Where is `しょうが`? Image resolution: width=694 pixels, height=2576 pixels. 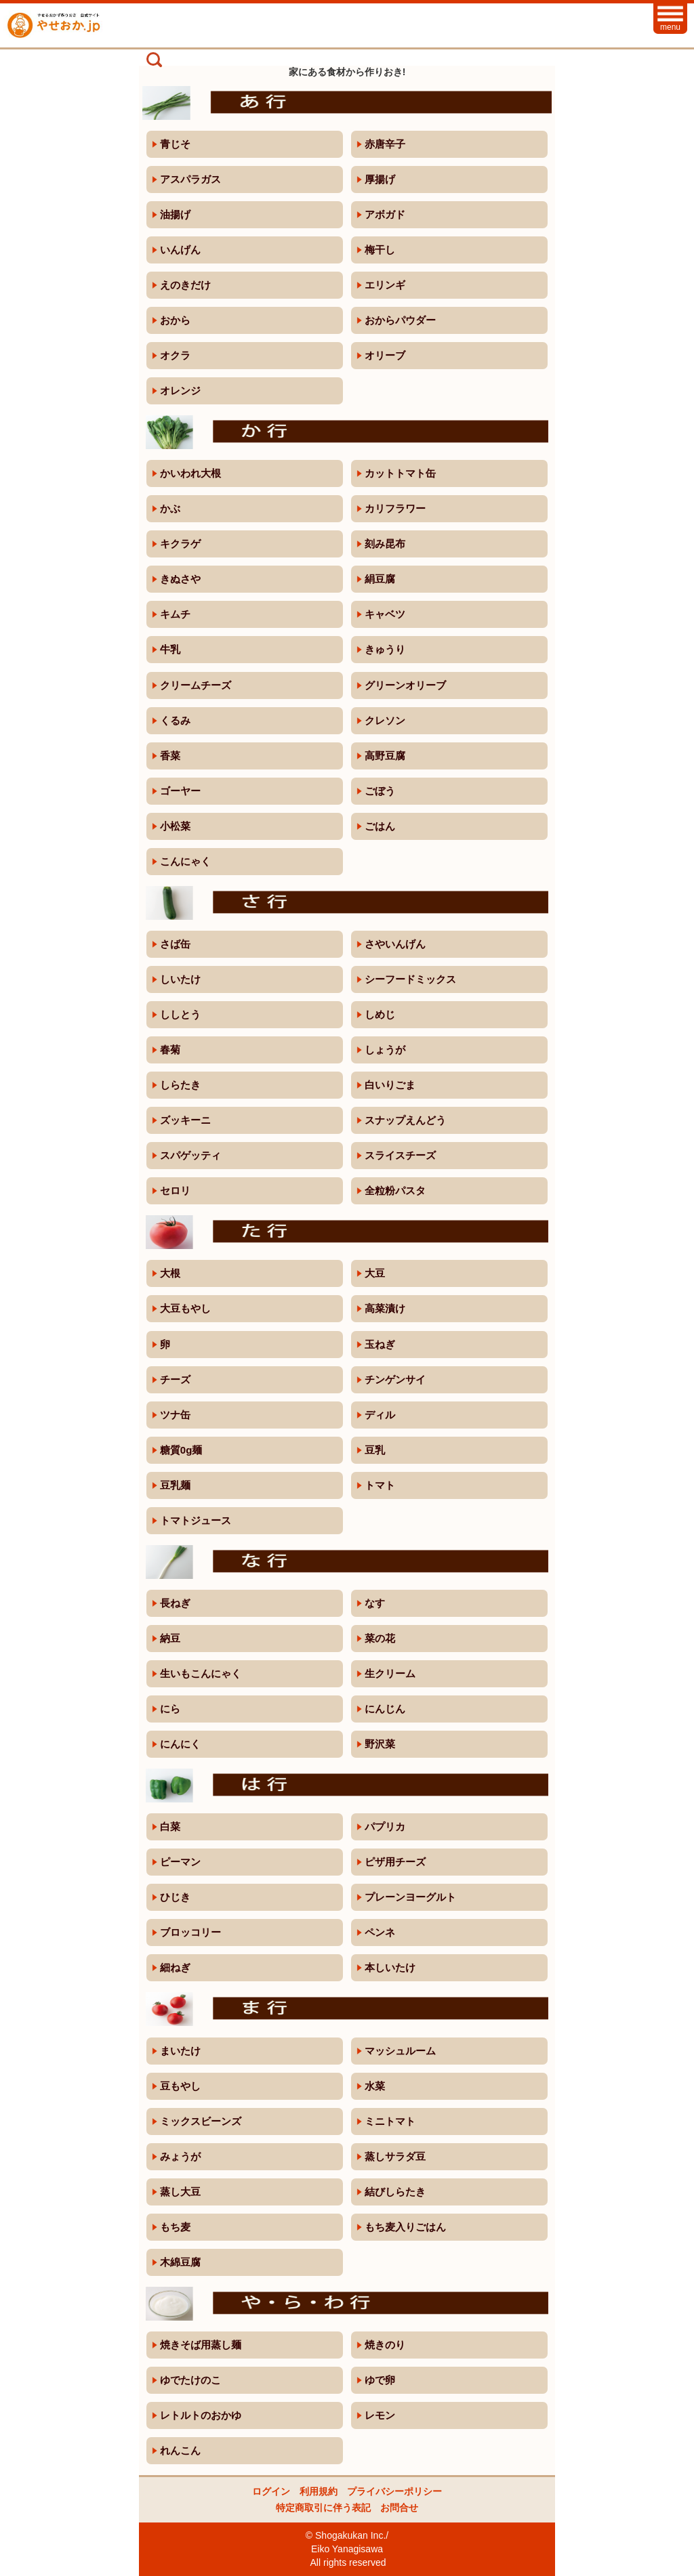
しょうが is located at coordinates (385, 1049).